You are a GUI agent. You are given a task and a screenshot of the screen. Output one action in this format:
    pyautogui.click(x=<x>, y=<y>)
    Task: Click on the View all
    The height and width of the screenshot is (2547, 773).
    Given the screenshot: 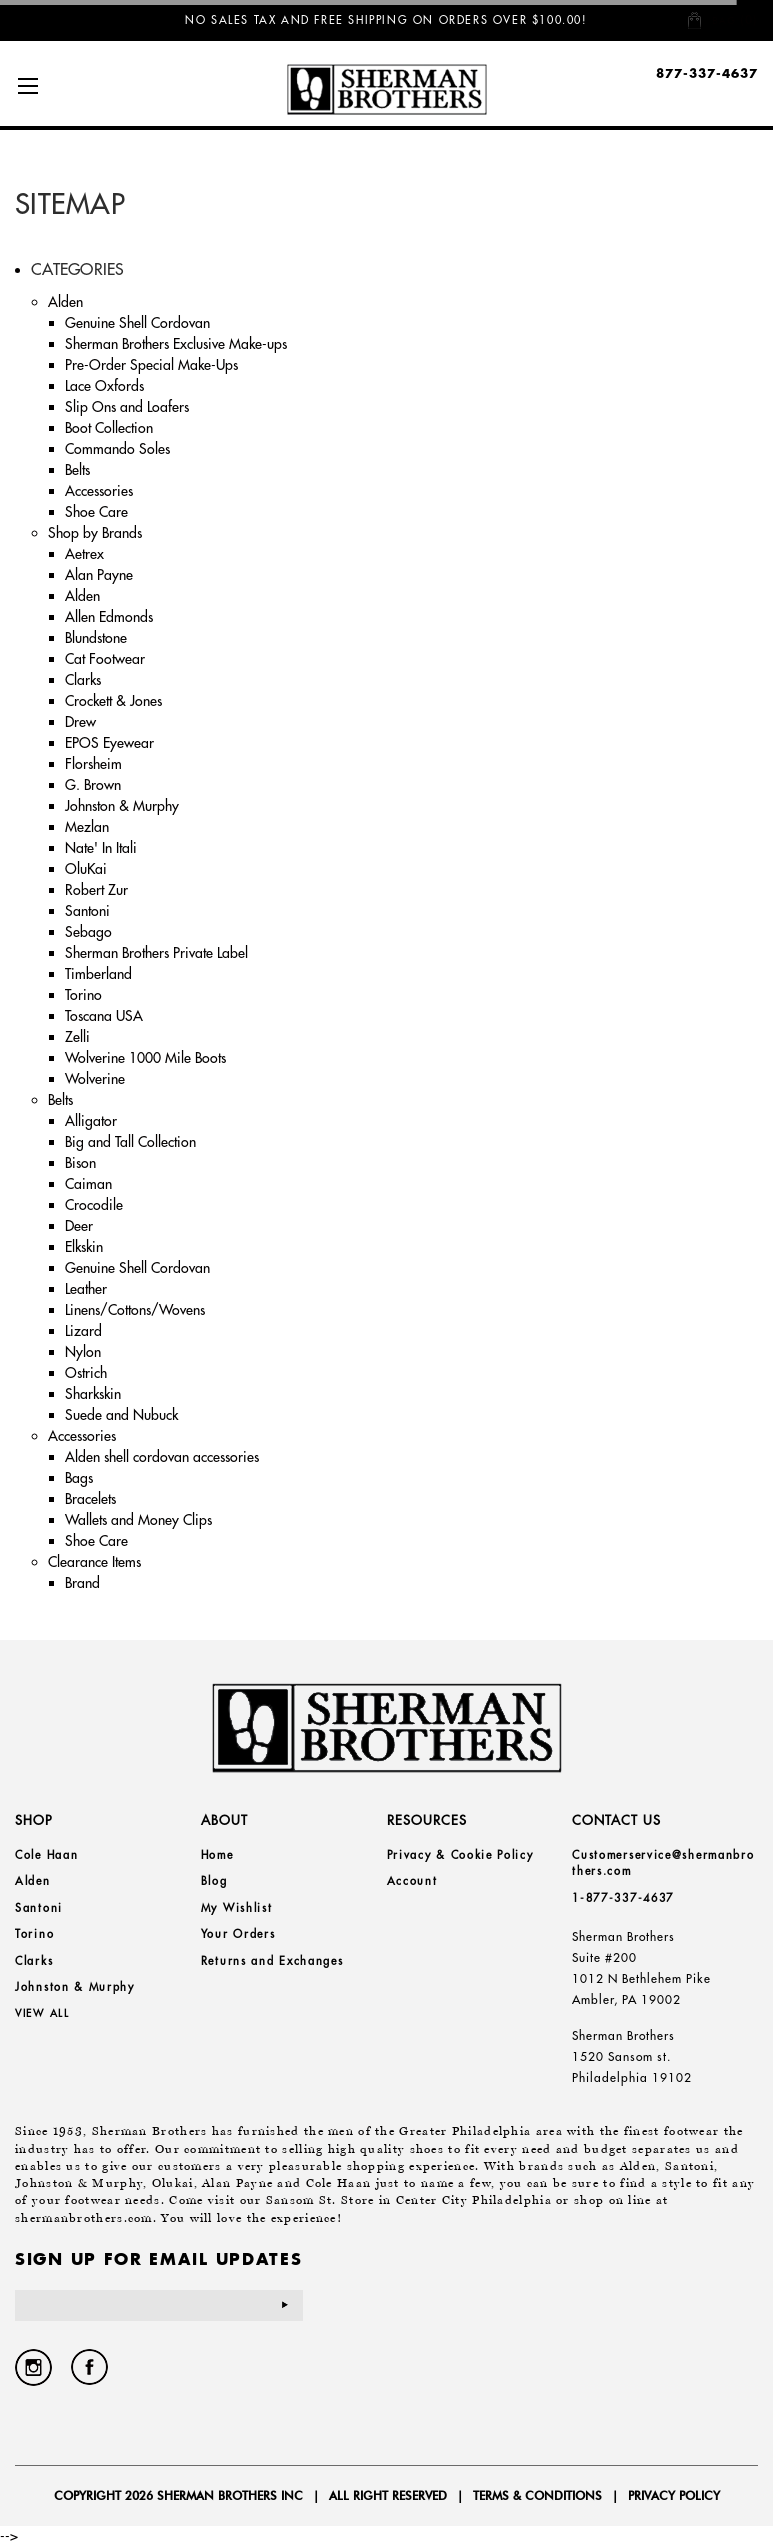 What is the action you would take?
    pyautogui.click(x=42, y=2013)
    